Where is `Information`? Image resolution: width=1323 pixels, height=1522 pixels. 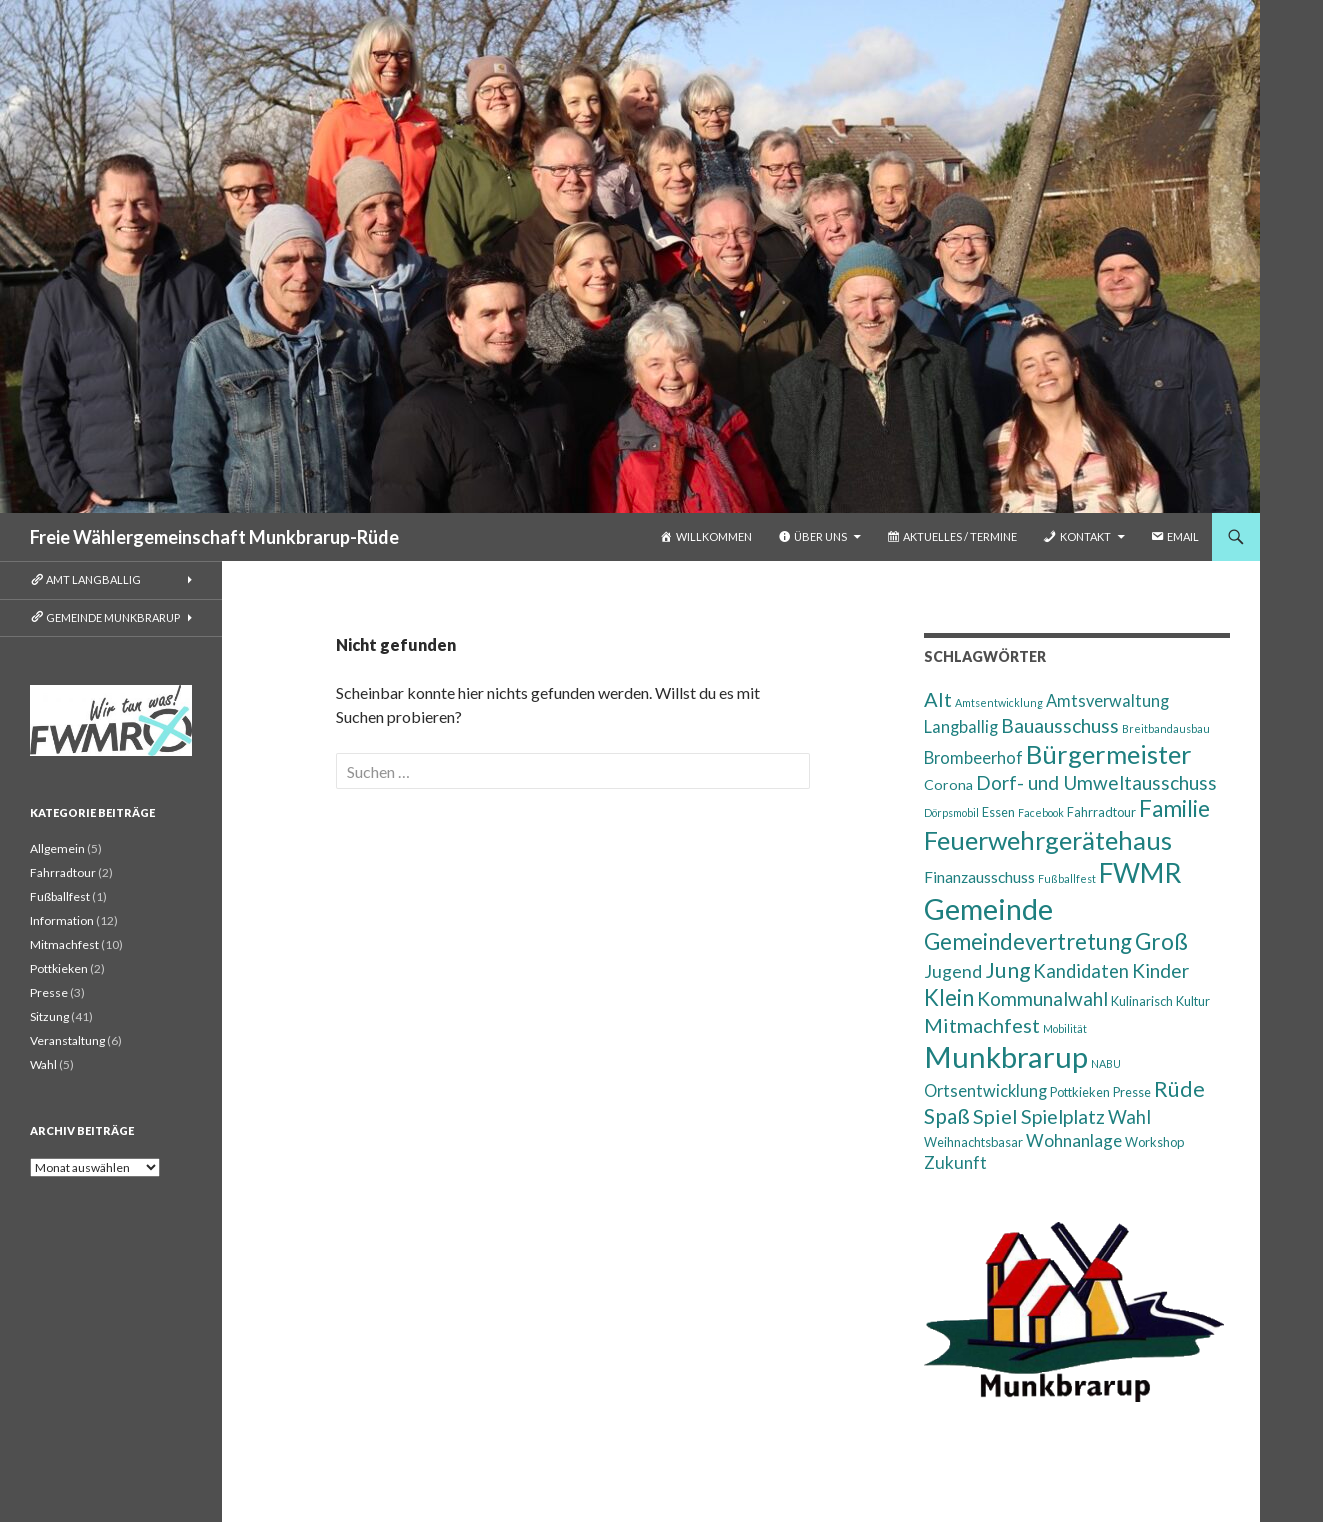 Information is located at coordinates (62, 920).